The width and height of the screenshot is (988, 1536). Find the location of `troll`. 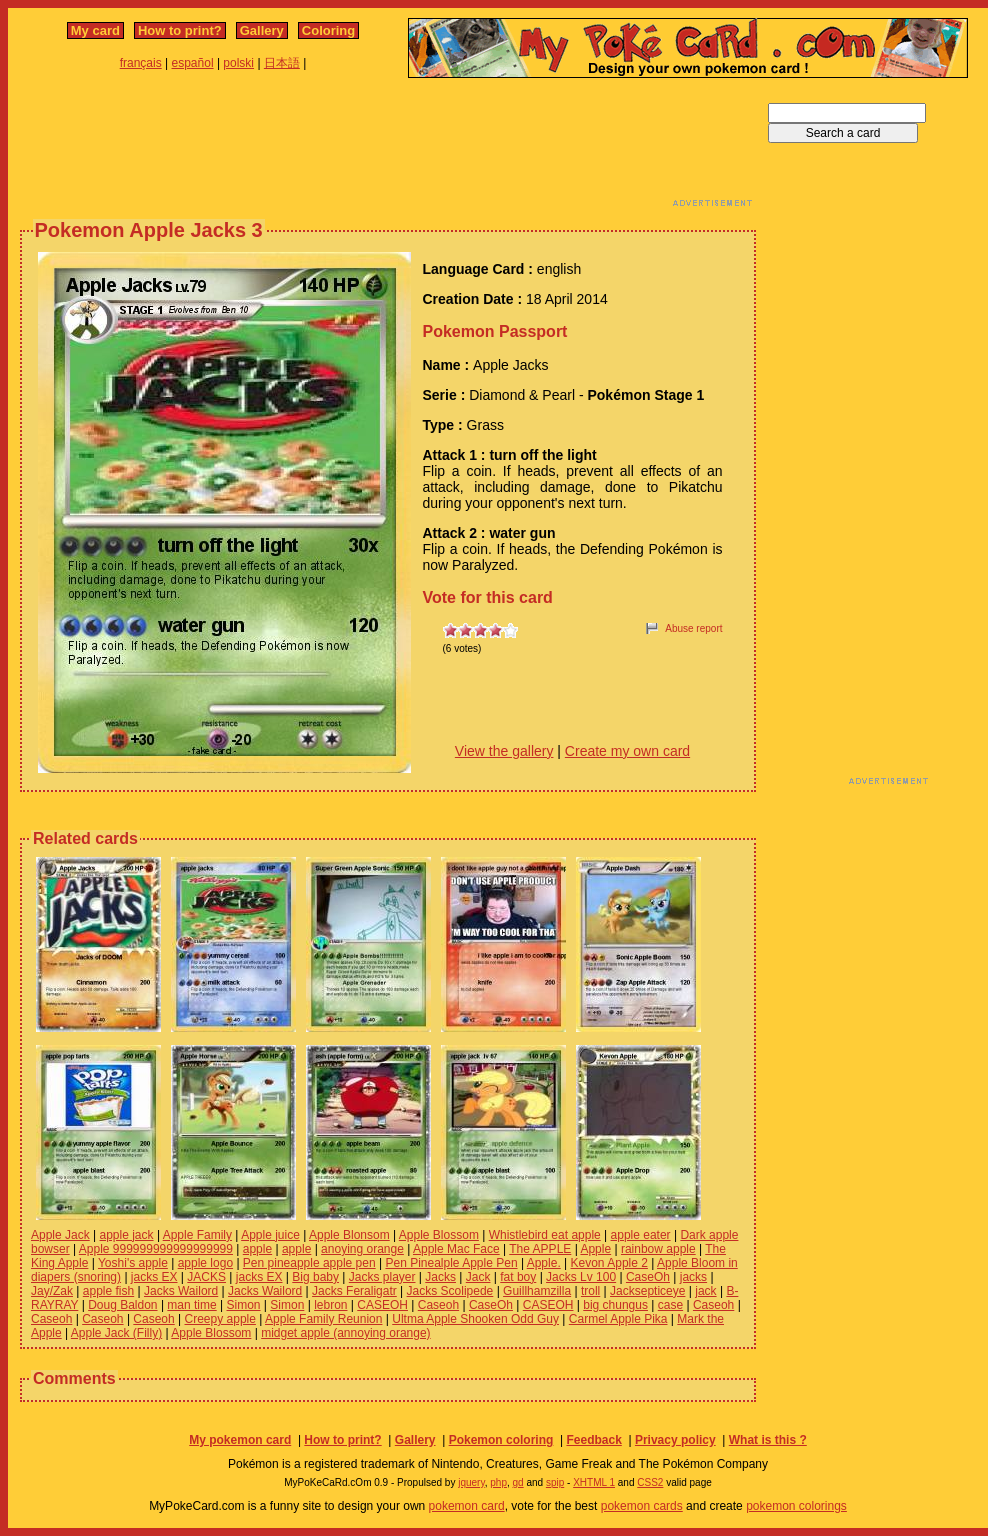

troll is located at coordinates (590, 1291).